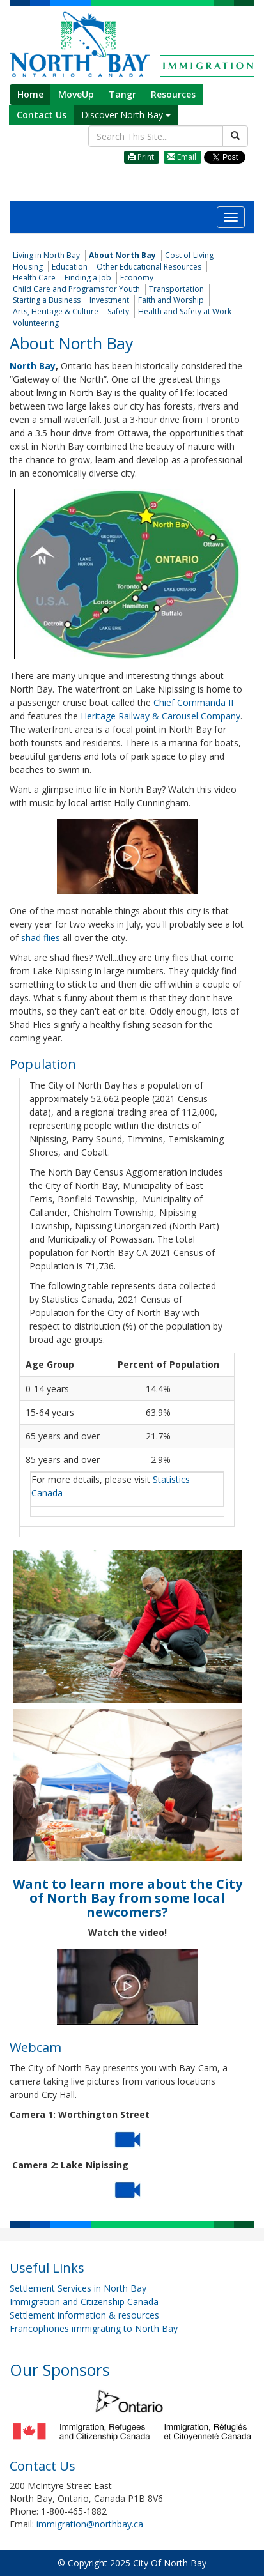 The height and width of the screenshot is (2576, 264). What do you see at coordinates (28, 266) in the screenshot?
I see `Housing` at bounding box center [28, 266].